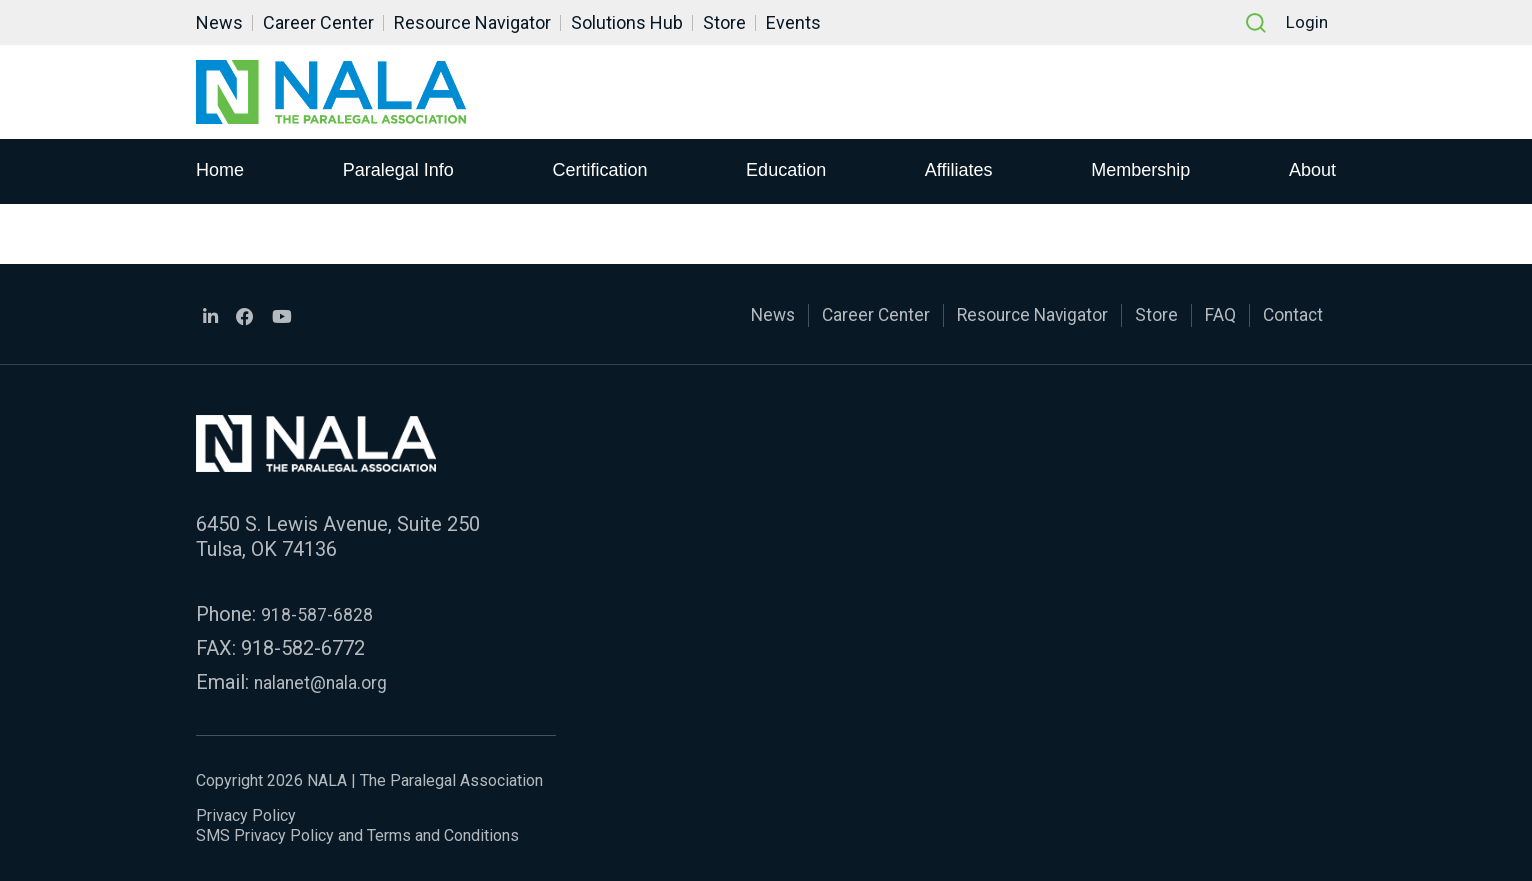 Image resolution: width=1532 pixels, height=881 pixels. I want to click on News, so click(219, 22).